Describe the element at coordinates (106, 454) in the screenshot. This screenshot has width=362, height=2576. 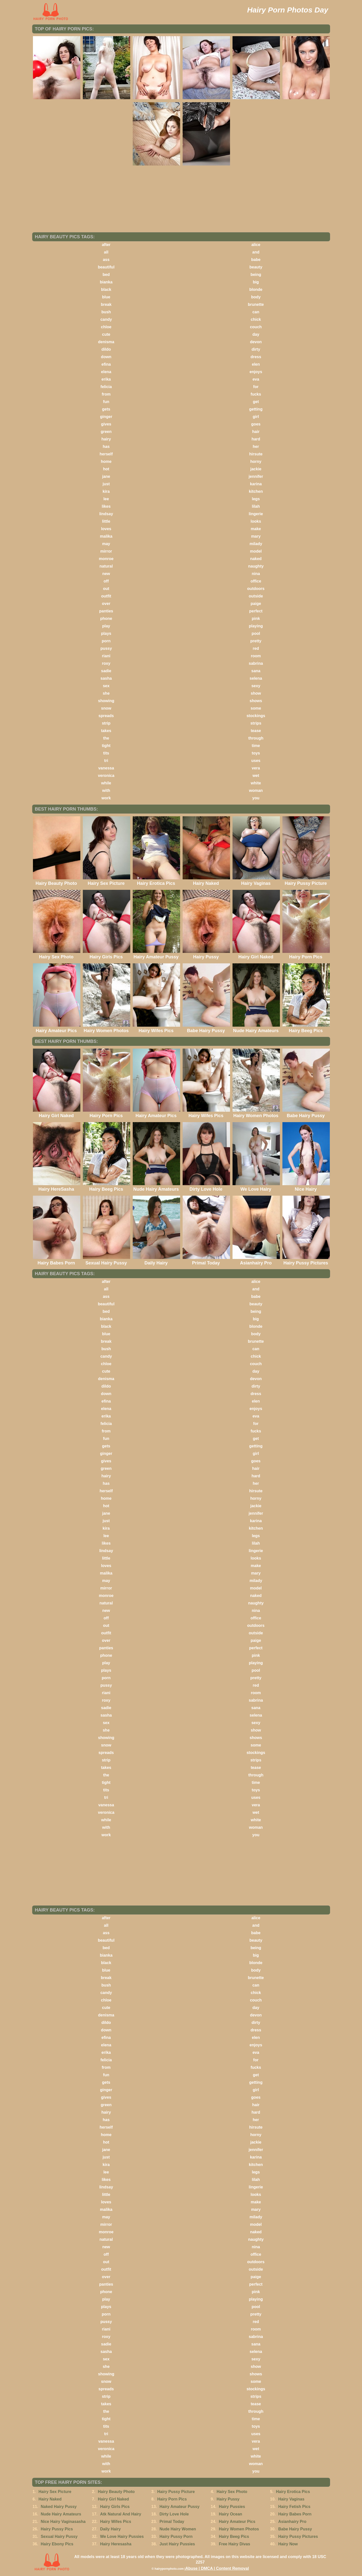
I see `herself` at that location.